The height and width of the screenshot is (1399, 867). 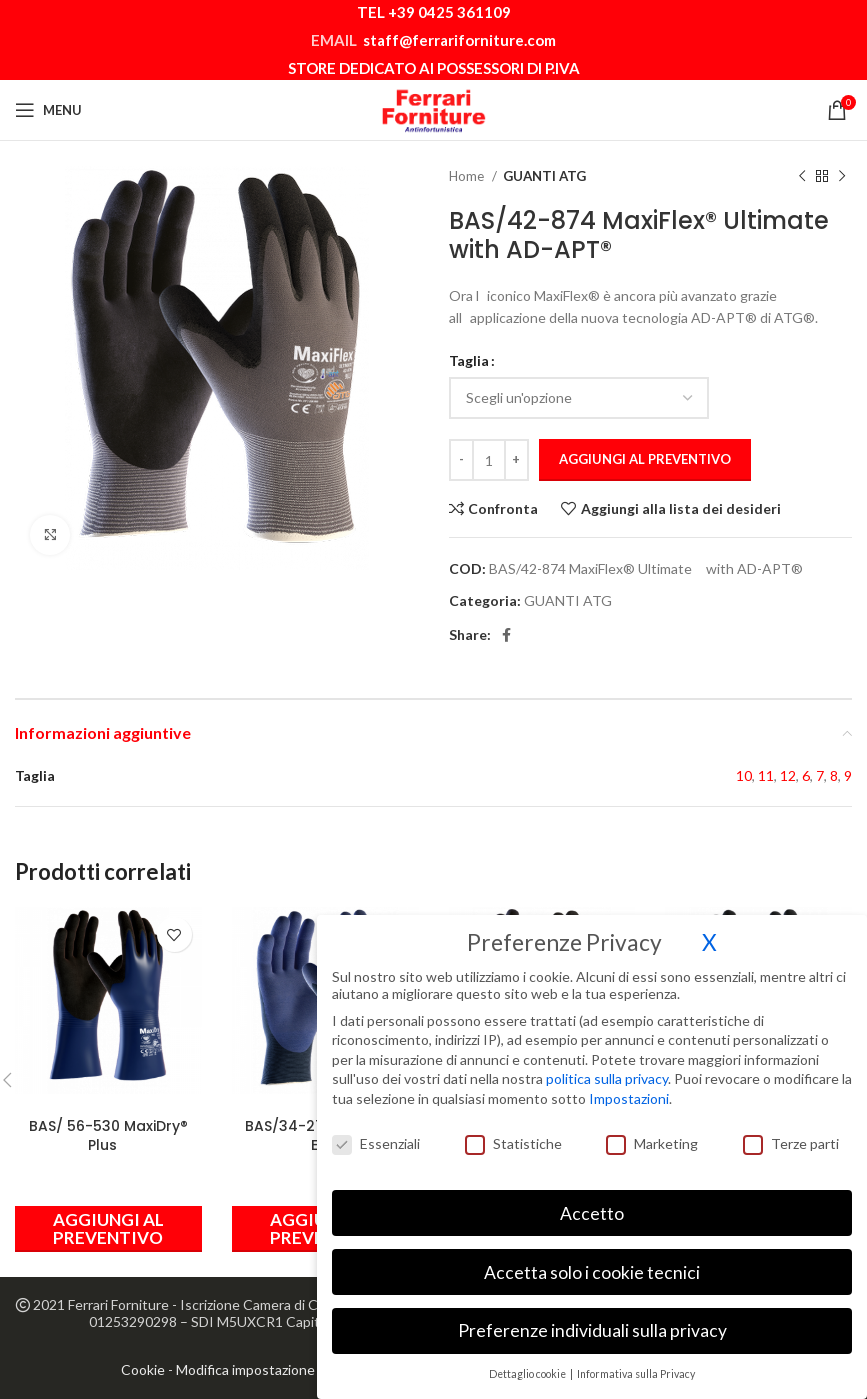 I want to click on [Open mobile menu], so click(x=48, y=110).